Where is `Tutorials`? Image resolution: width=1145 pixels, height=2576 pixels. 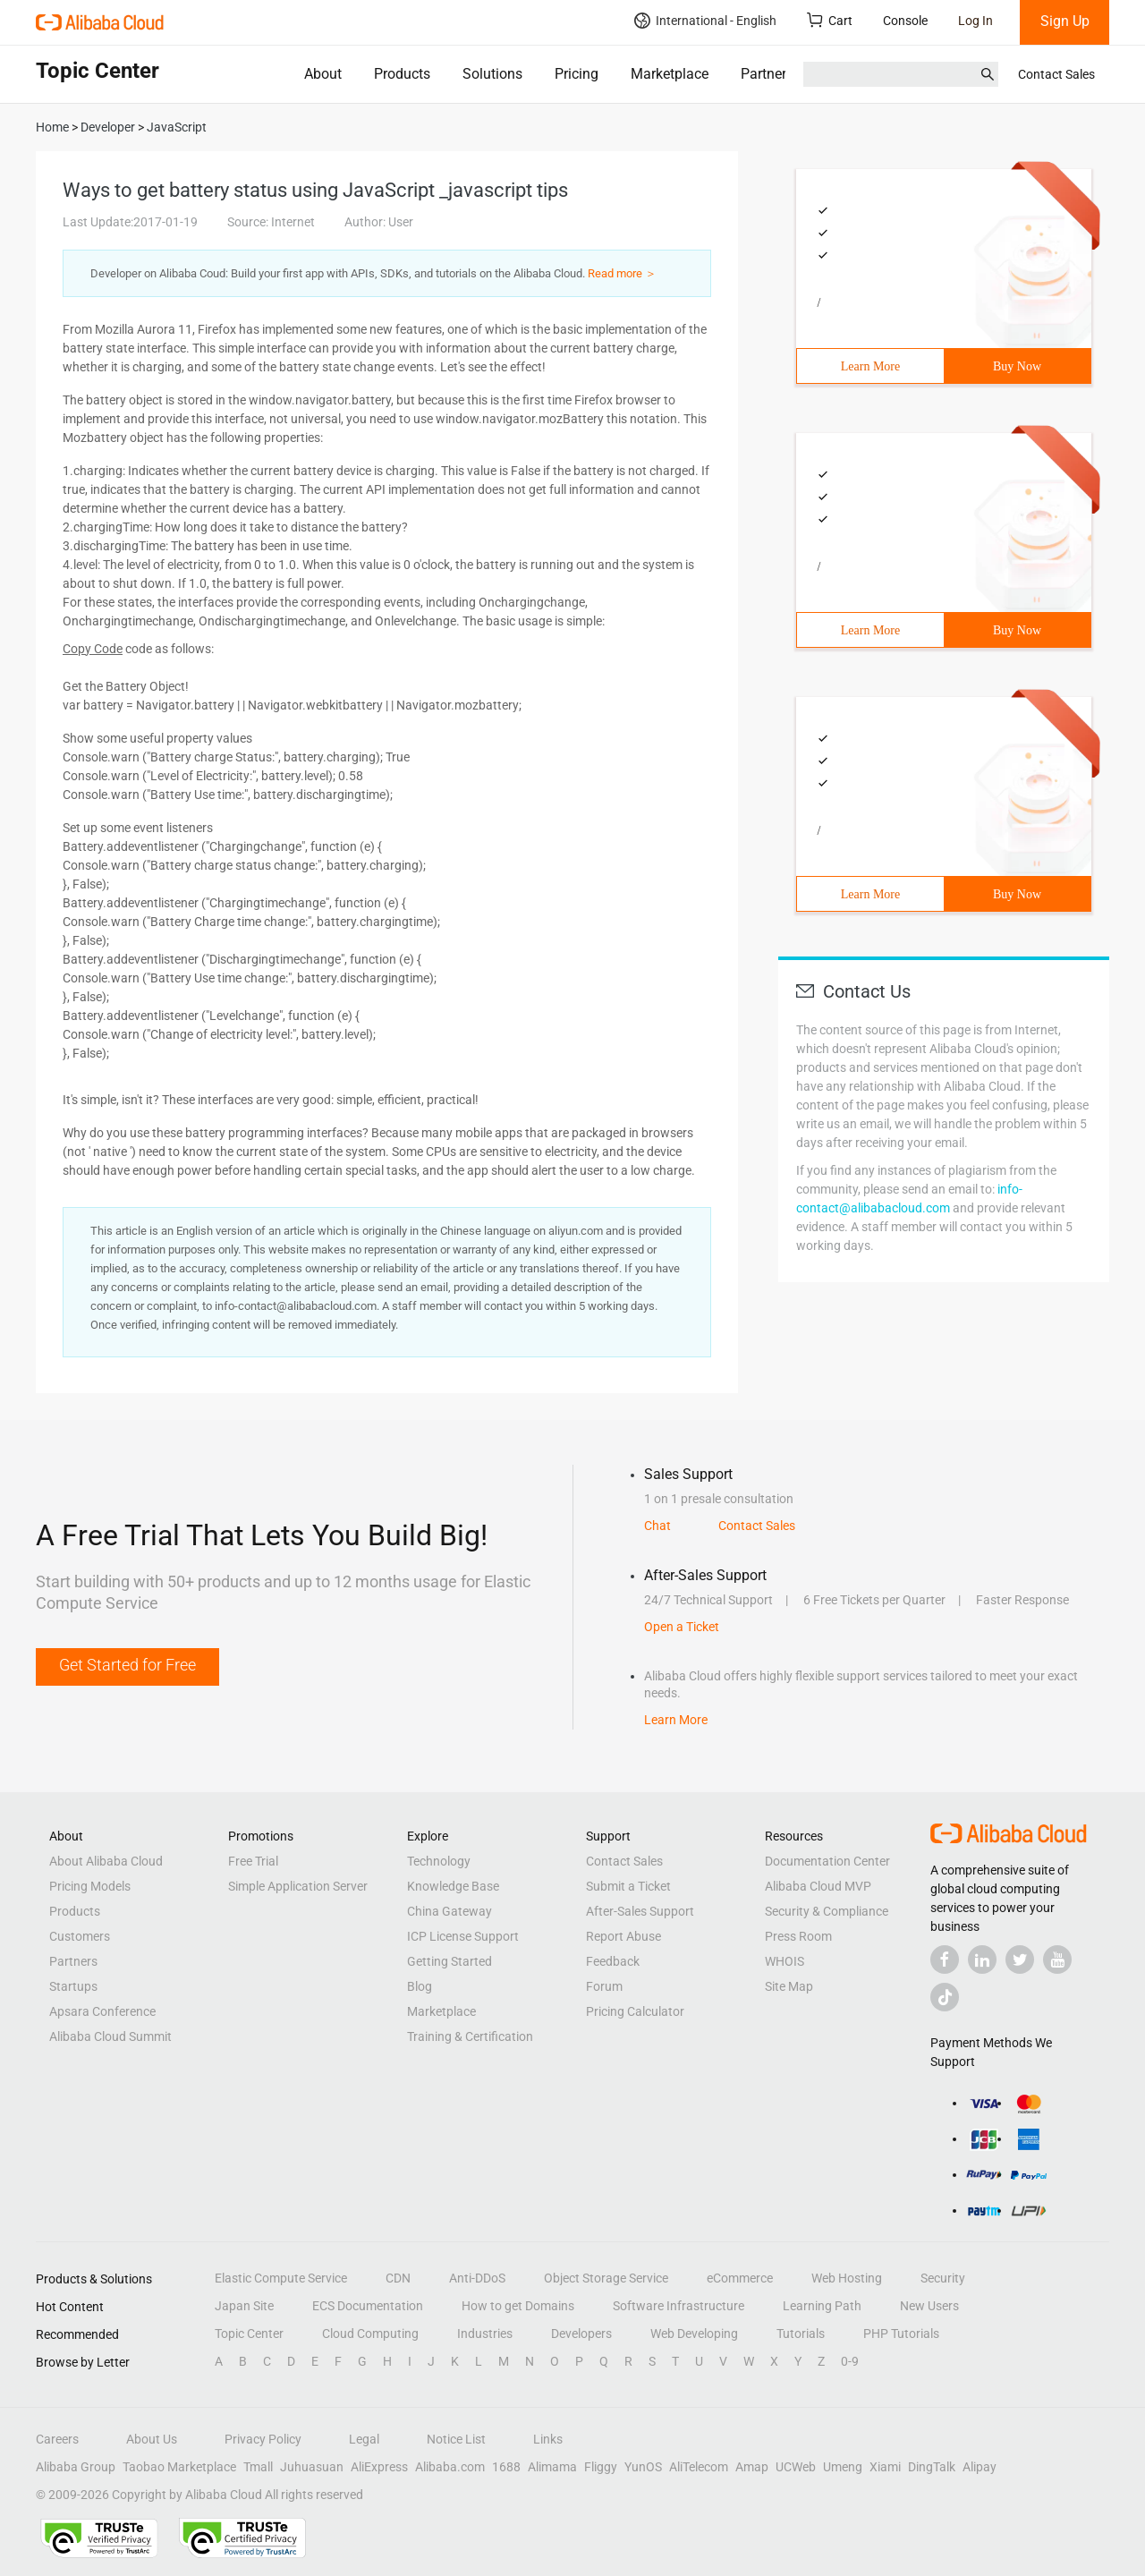 Tutorials is located at coordinates (800, 2333).